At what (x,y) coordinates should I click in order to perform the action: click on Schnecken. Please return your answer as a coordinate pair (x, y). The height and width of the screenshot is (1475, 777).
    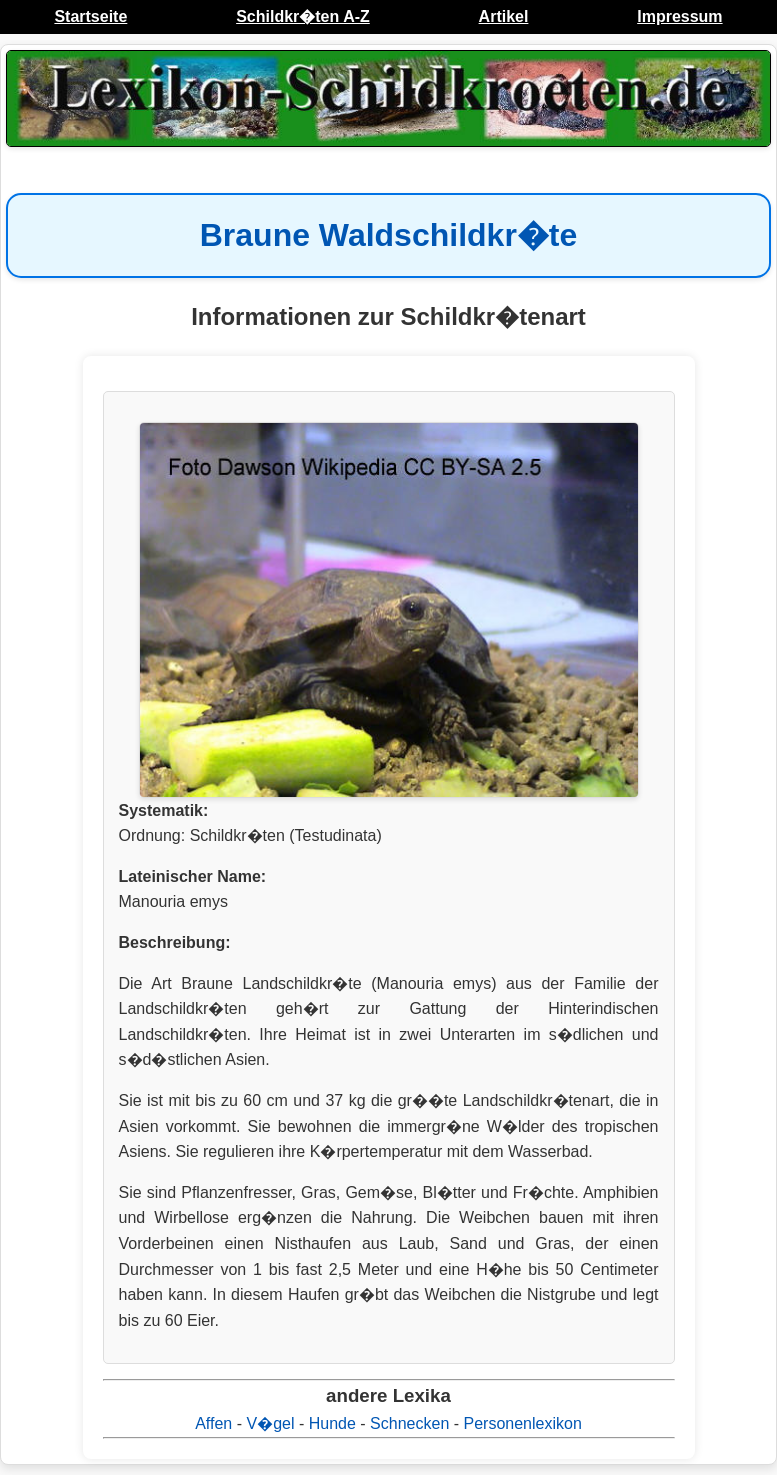
    Looking at the image, I should click on (409, 1423).